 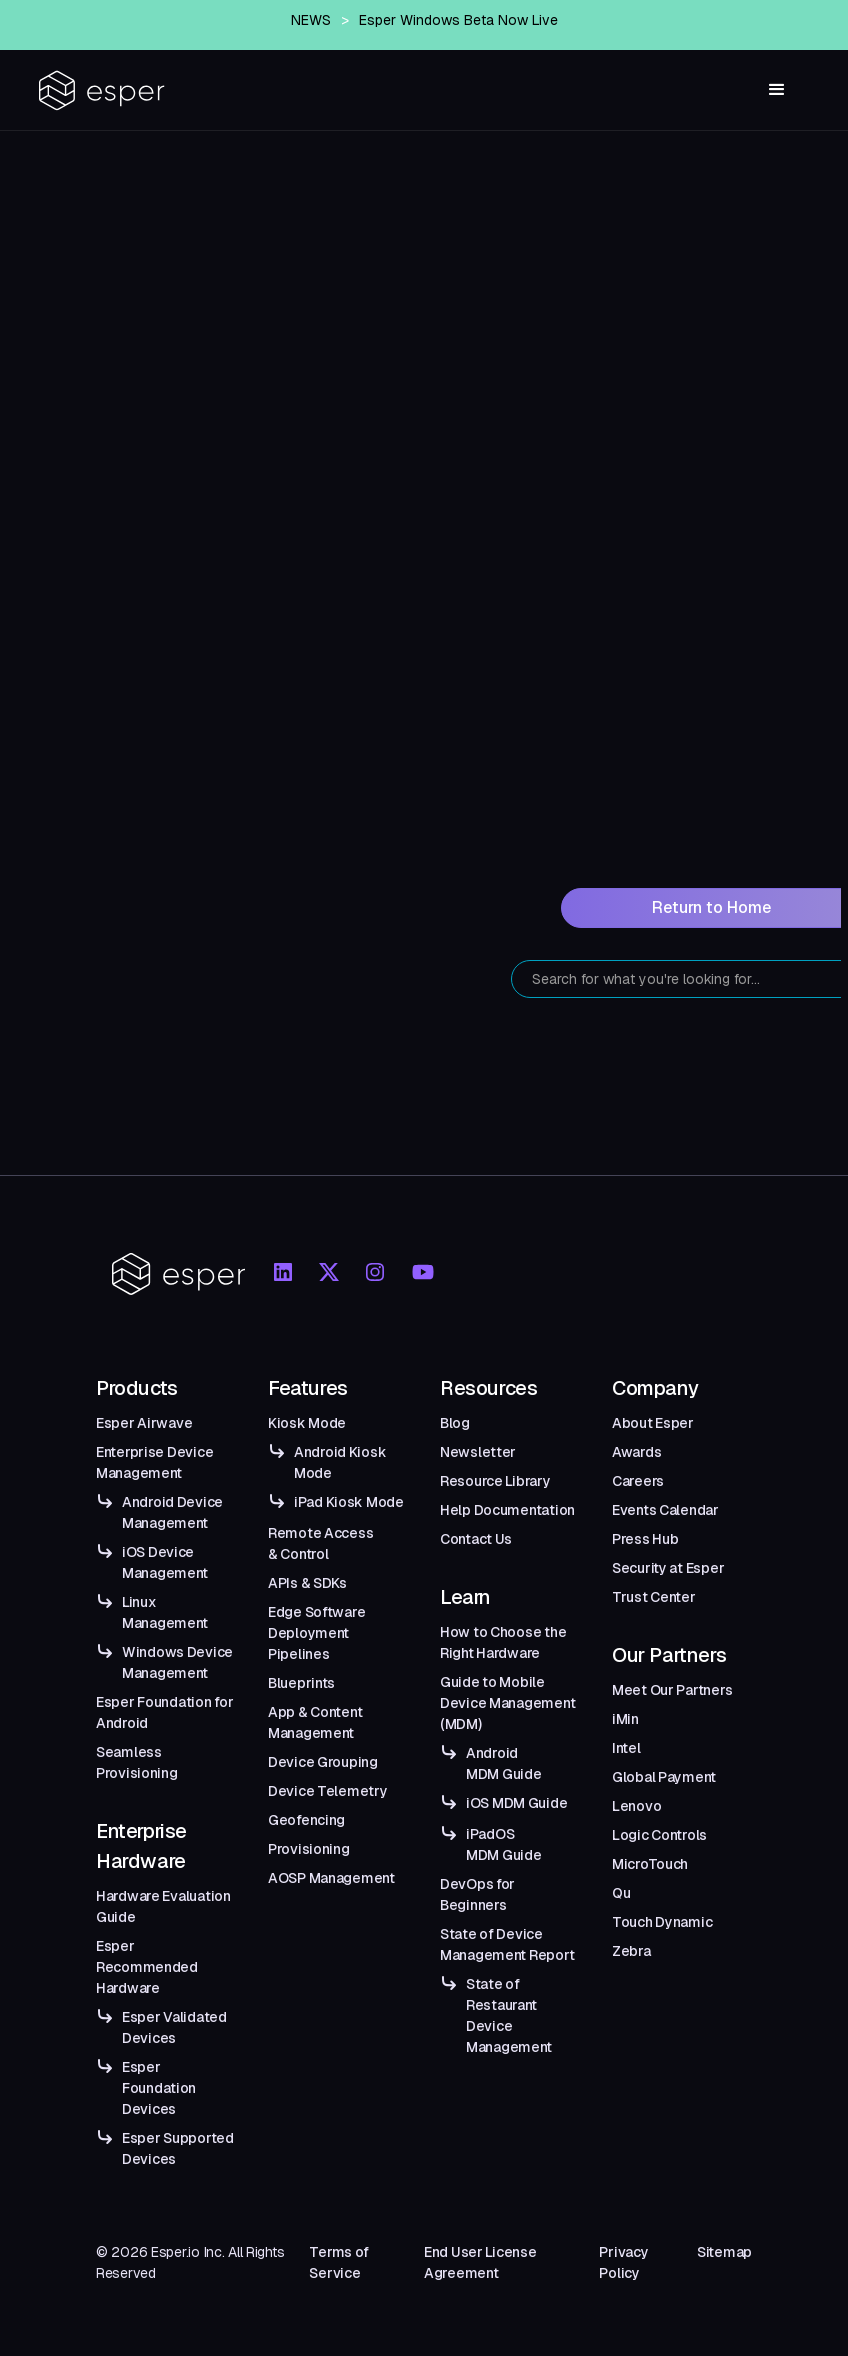 I want to click on Android MDM Guide, so click(x=503, y=1763).